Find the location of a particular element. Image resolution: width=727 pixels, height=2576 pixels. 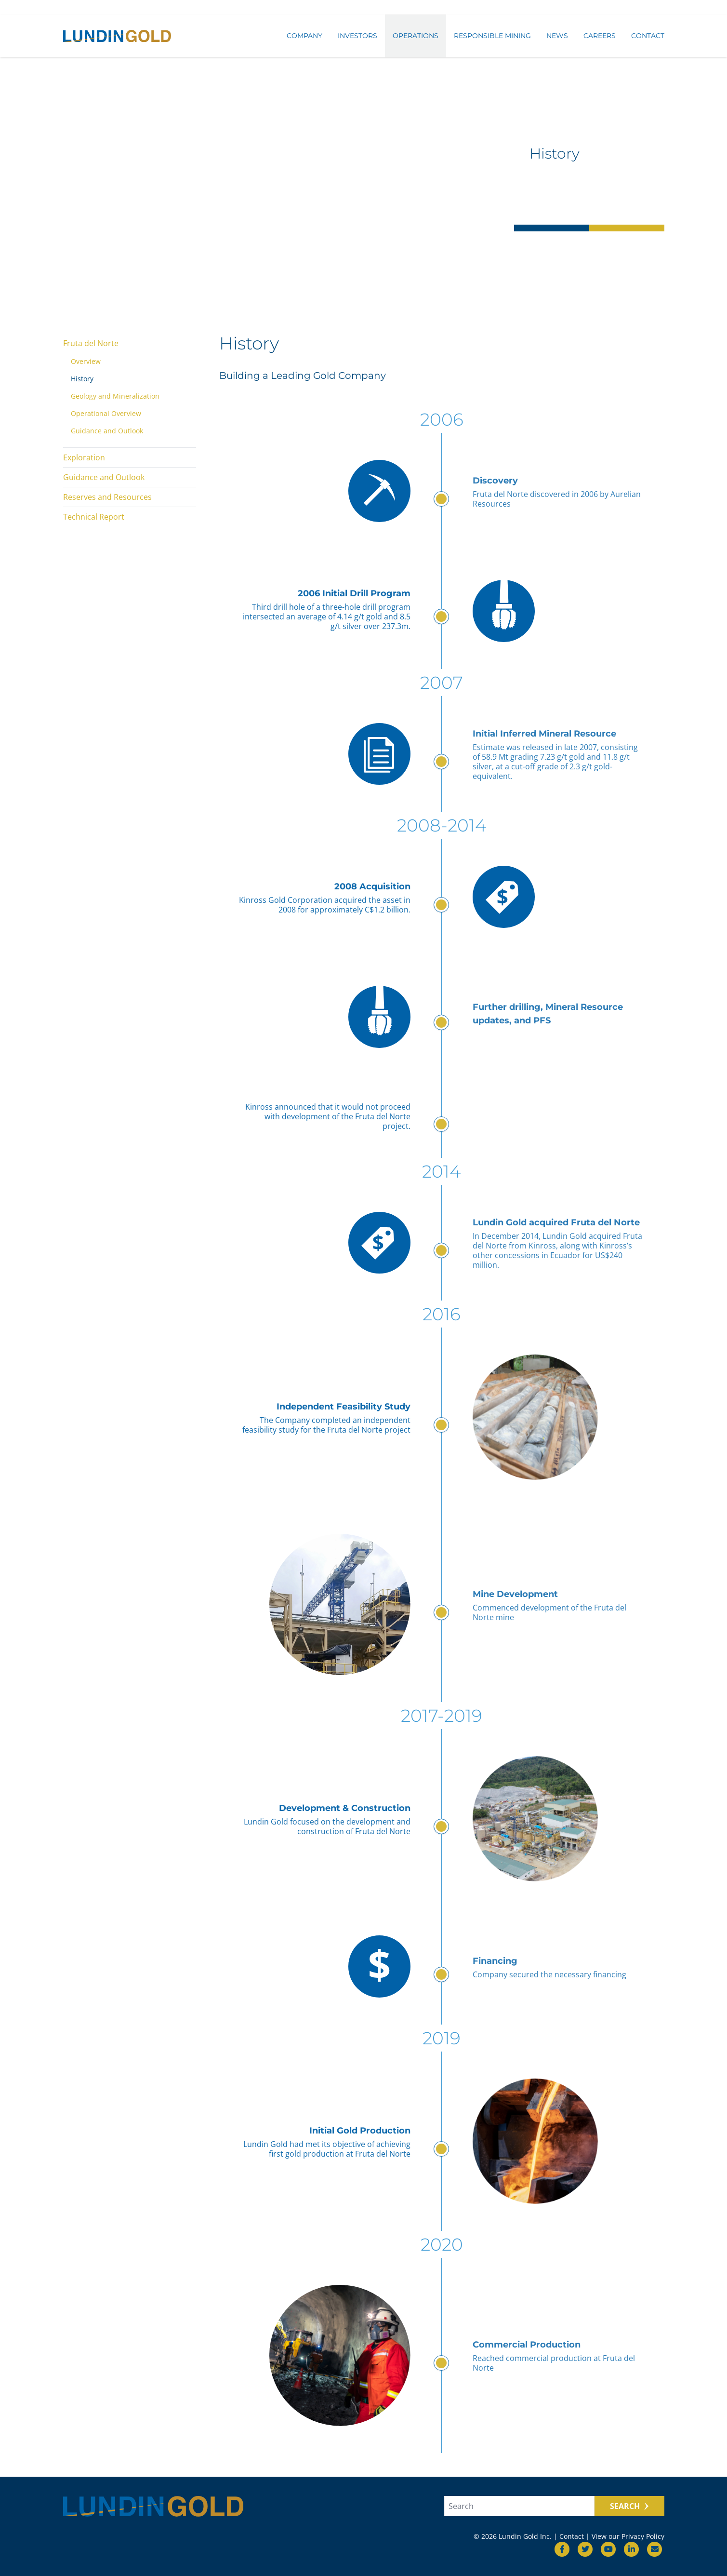

Investors is located at coordinates (357, 37).